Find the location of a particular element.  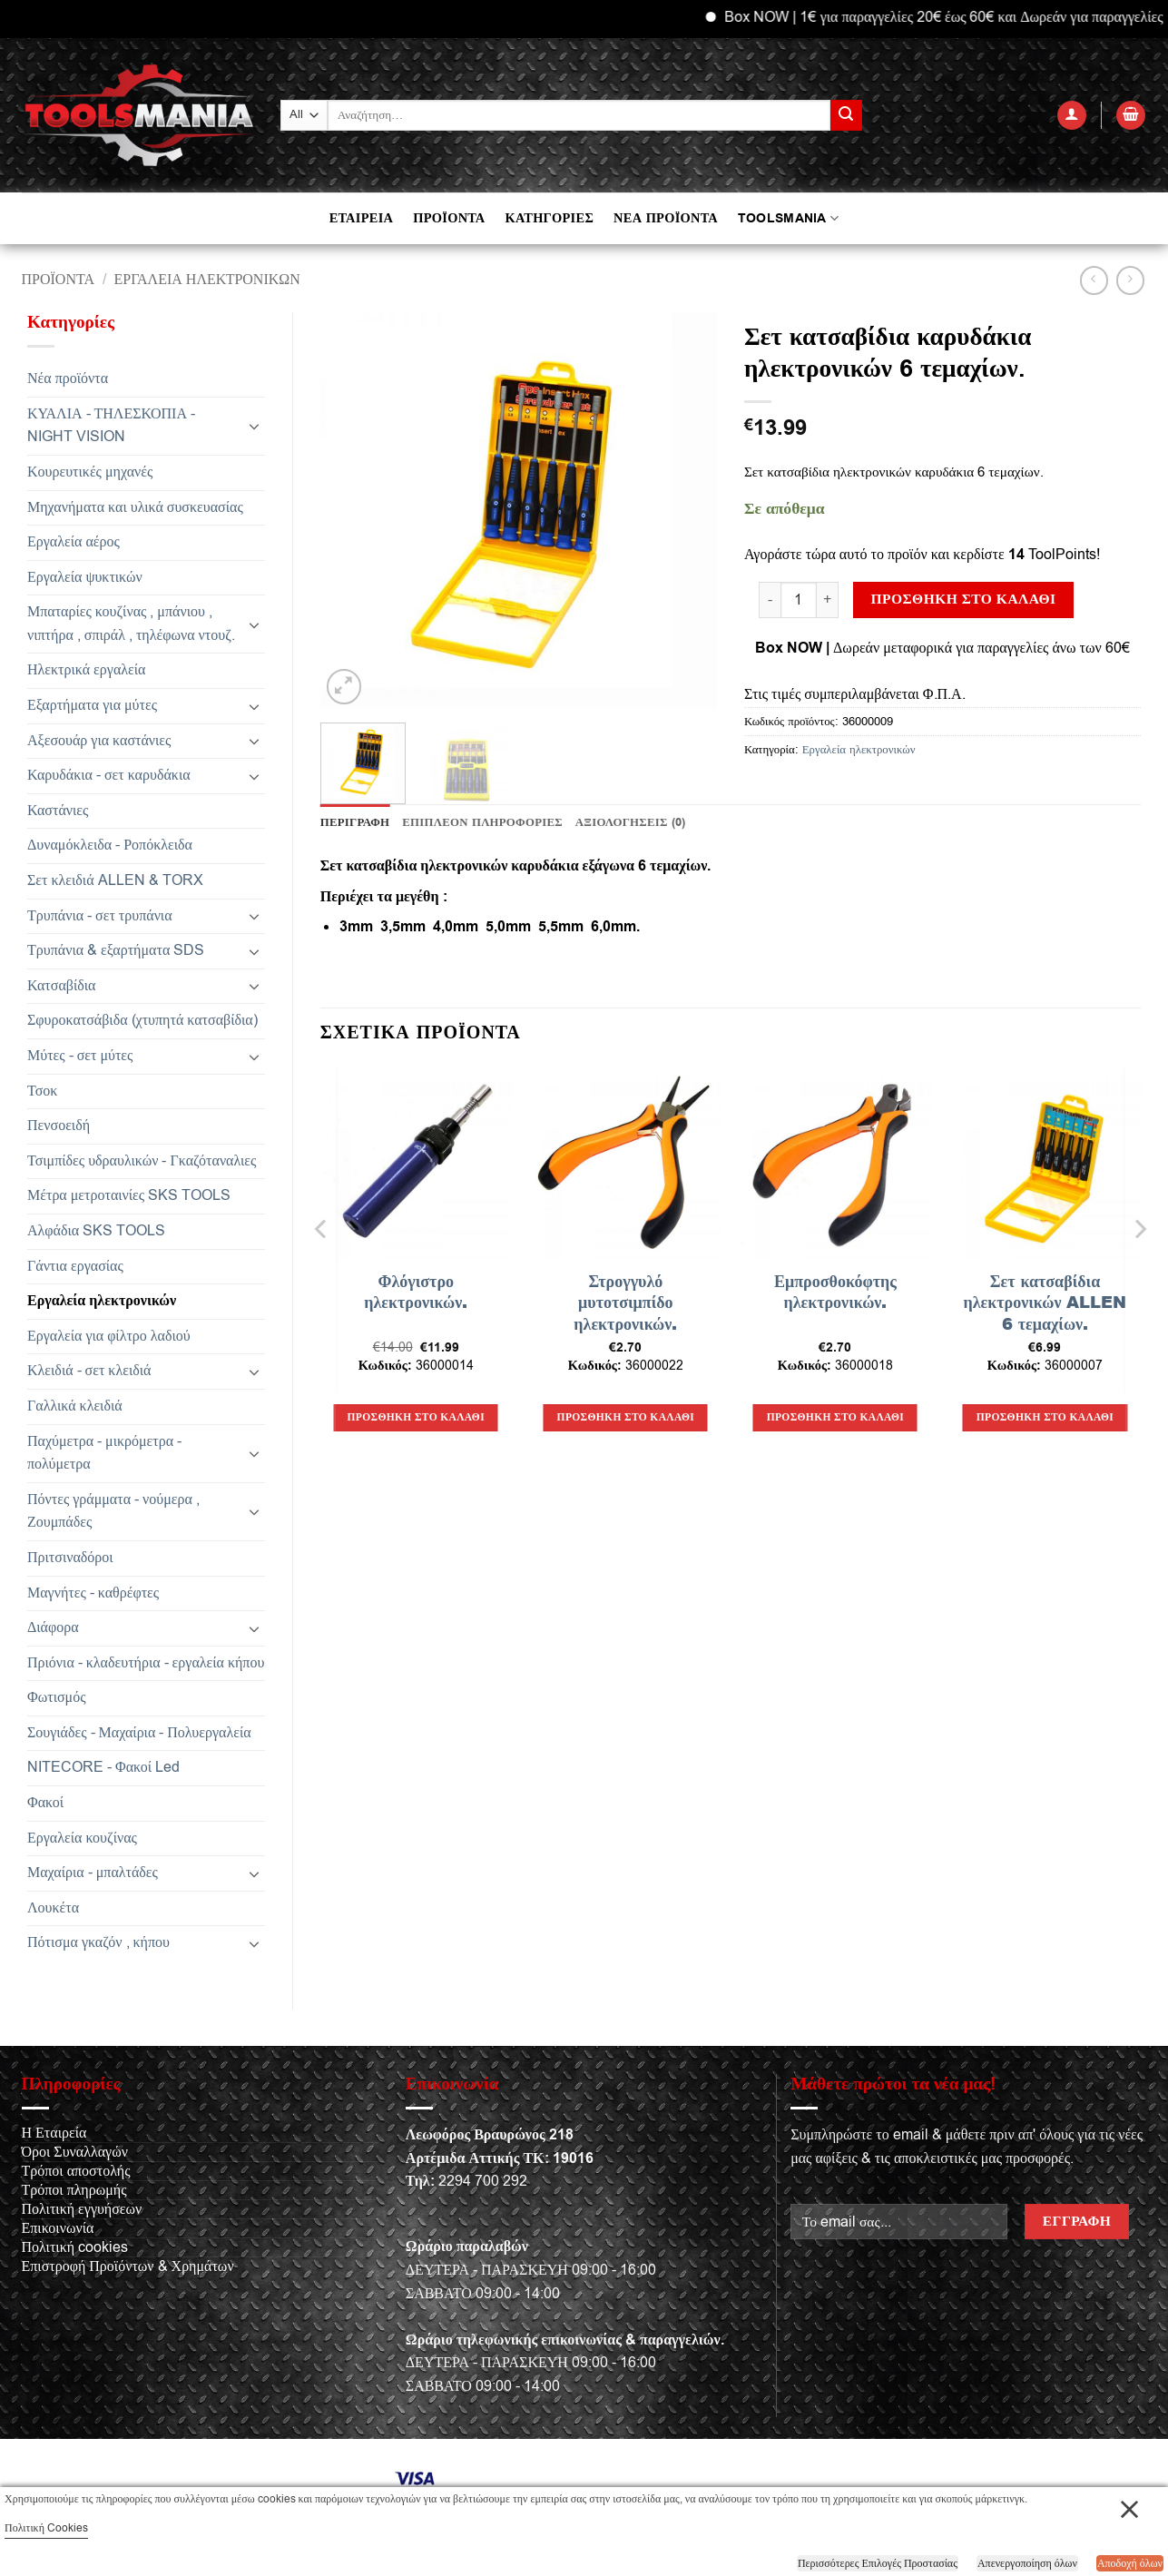

NITECORE - Φακοί Led is located at coordinates (103, 1767).